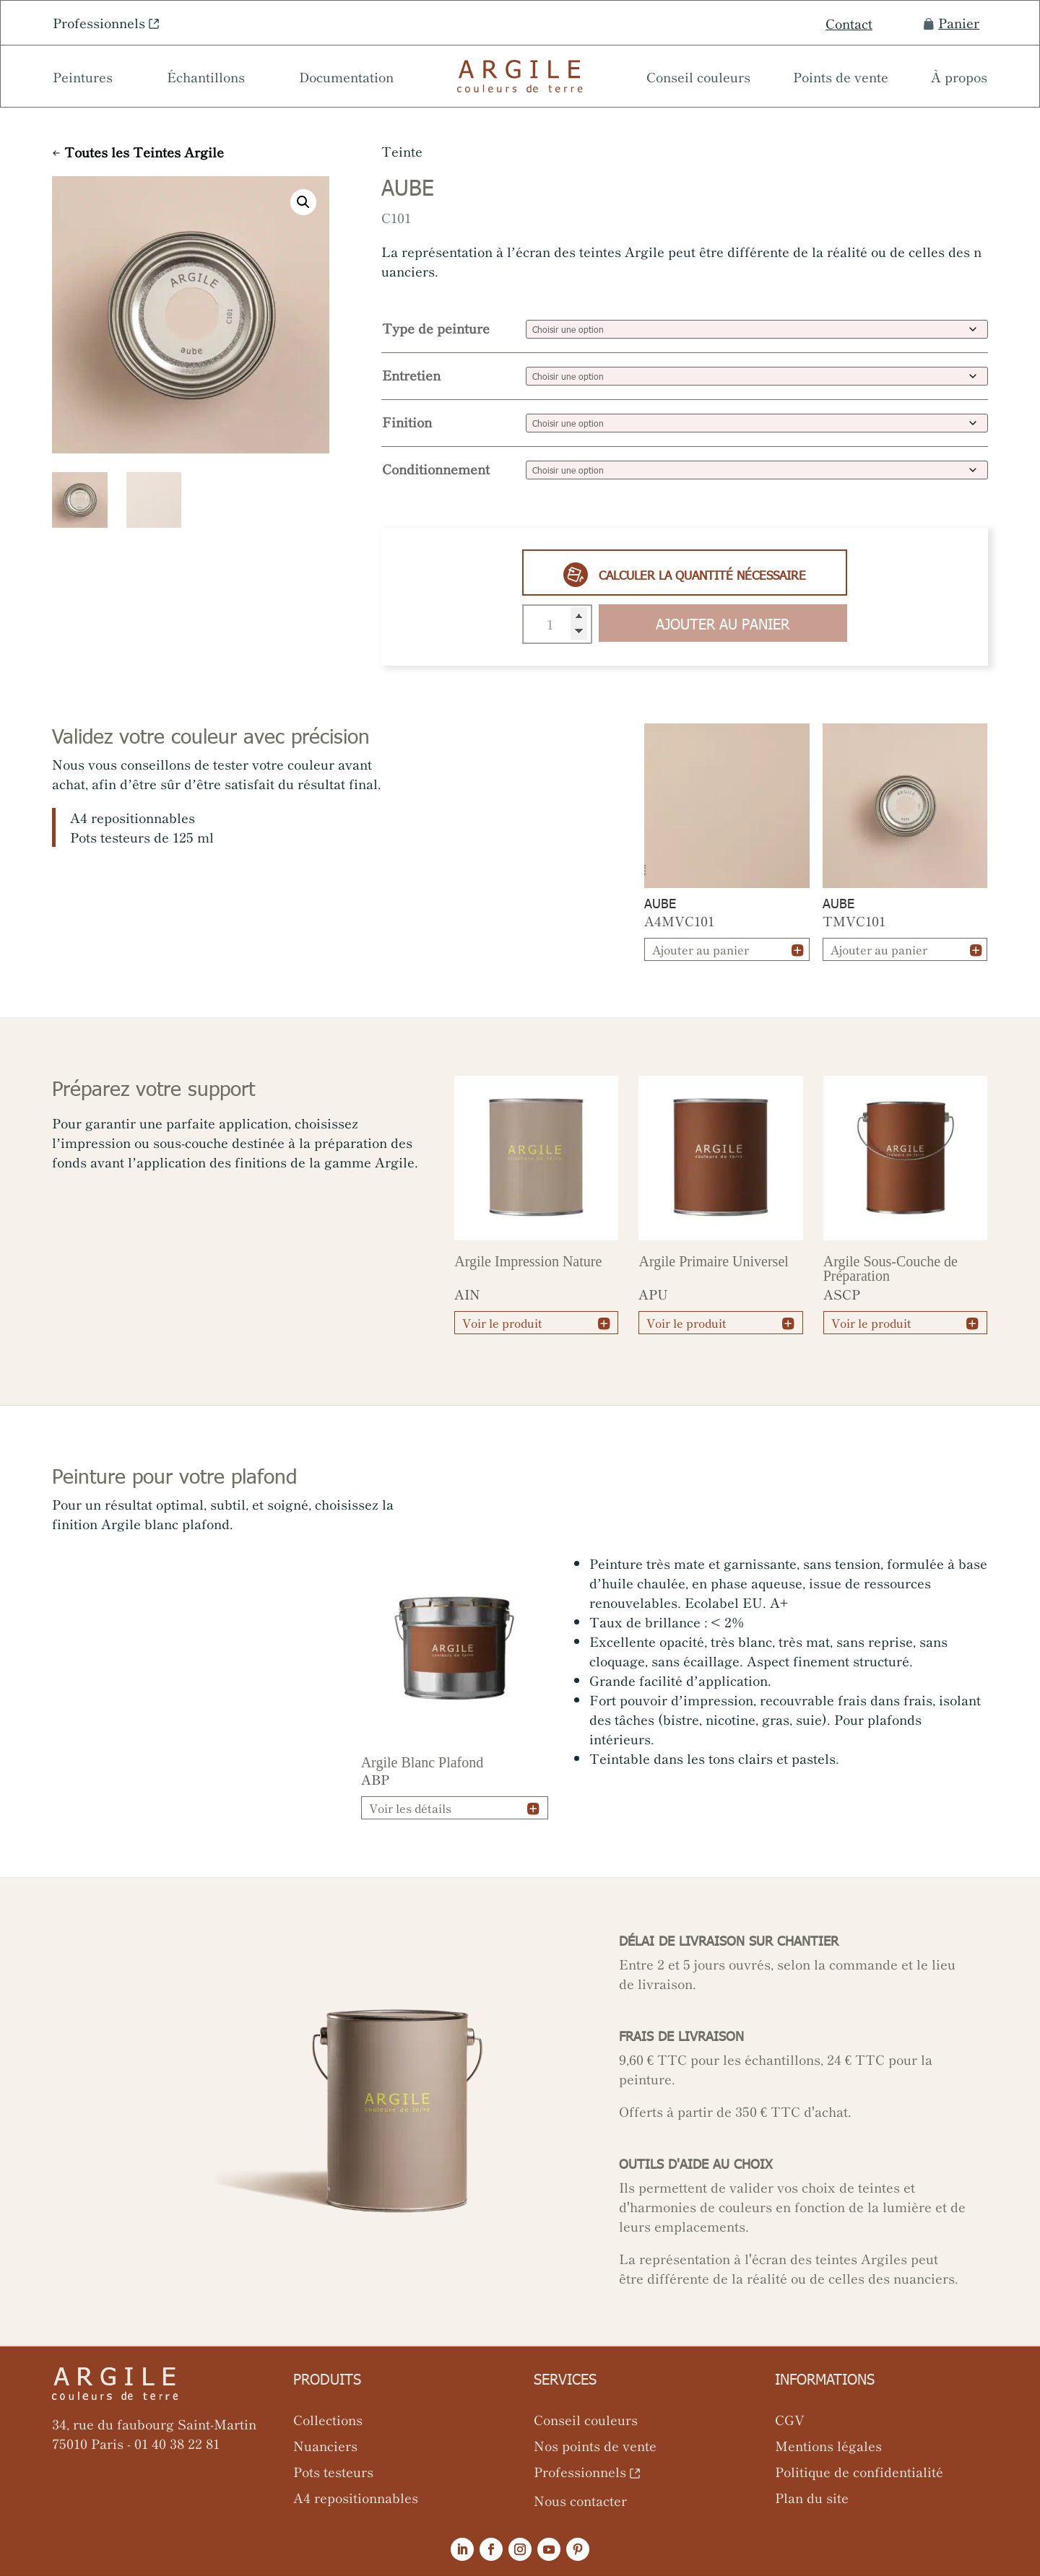 The height and width of the screenshot is (2576, 1040). Describe the element at coordinates (328, 2419) in the screenshot. I see `Collections` at that location.